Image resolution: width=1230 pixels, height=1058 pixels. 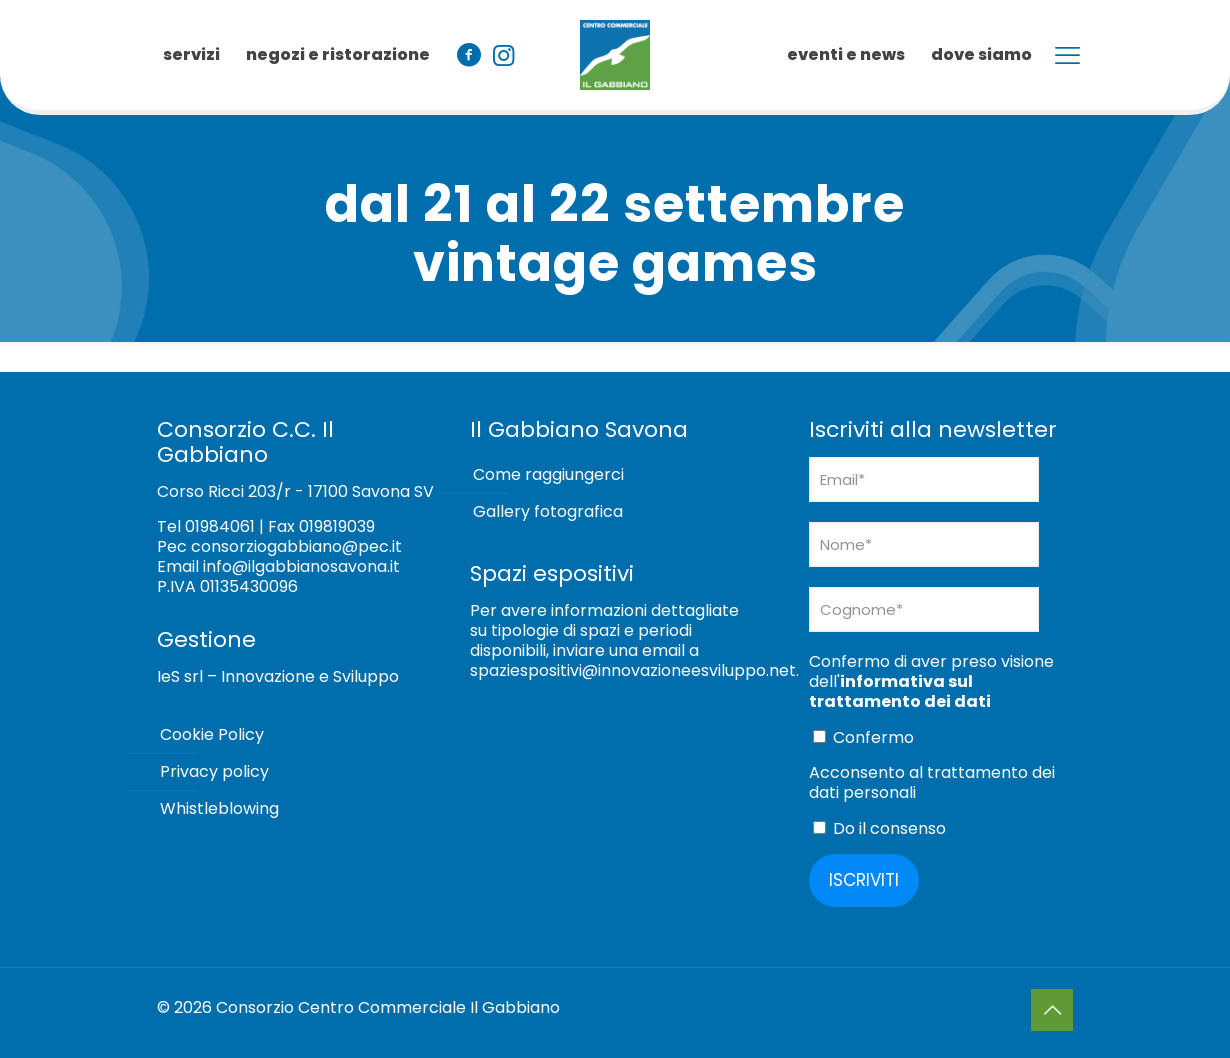 What do you see at coordinates (633, 670) in the screenshot?
I see `spaziespositivi@innovazioneesviluppo.net [Collegamento spaziespositivi@innovazioneesviluppo.net]` at bounding box center [633, 670].